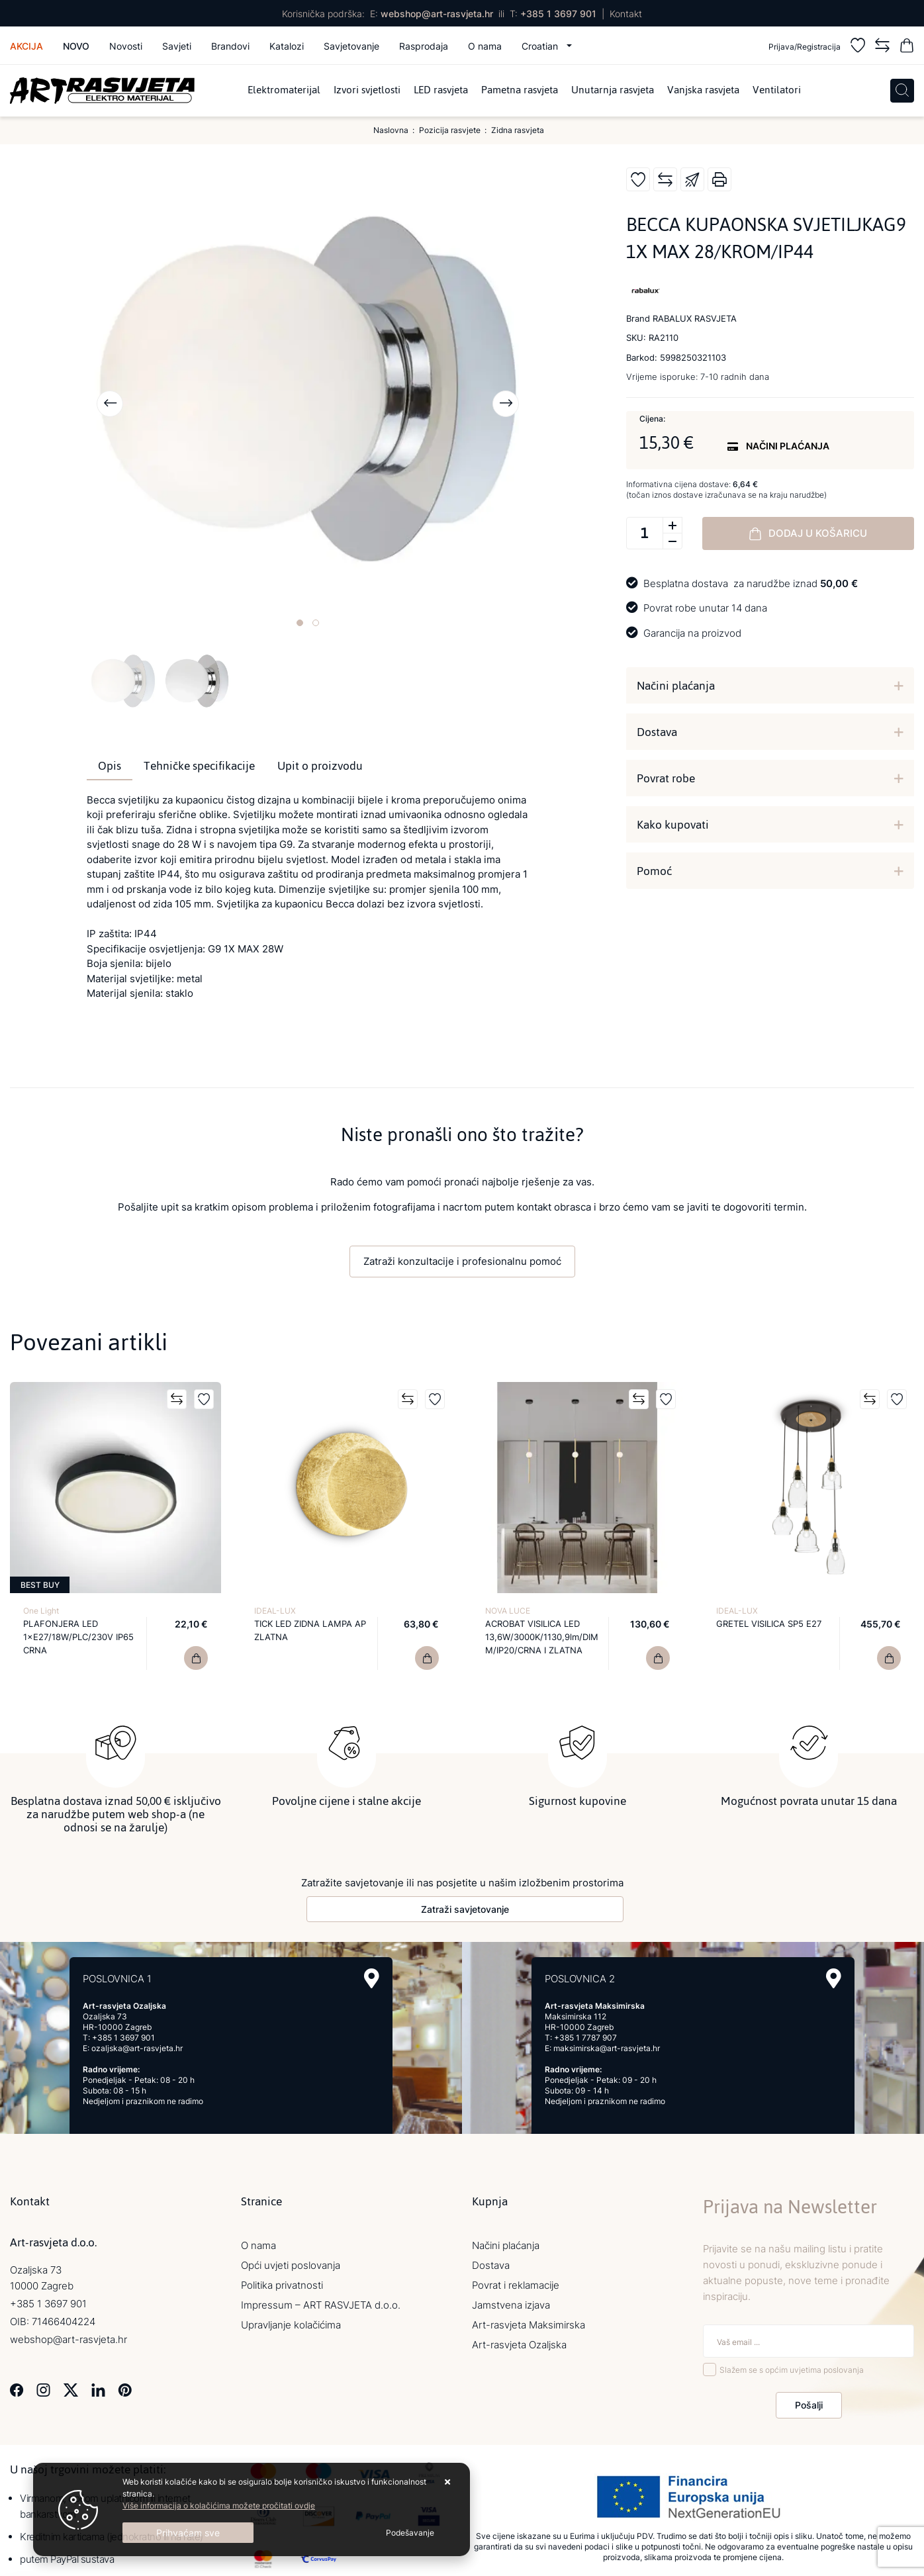 This screenshot has height=2576, width=924. I want to click on Načini plaćanja, so click(676, 685).